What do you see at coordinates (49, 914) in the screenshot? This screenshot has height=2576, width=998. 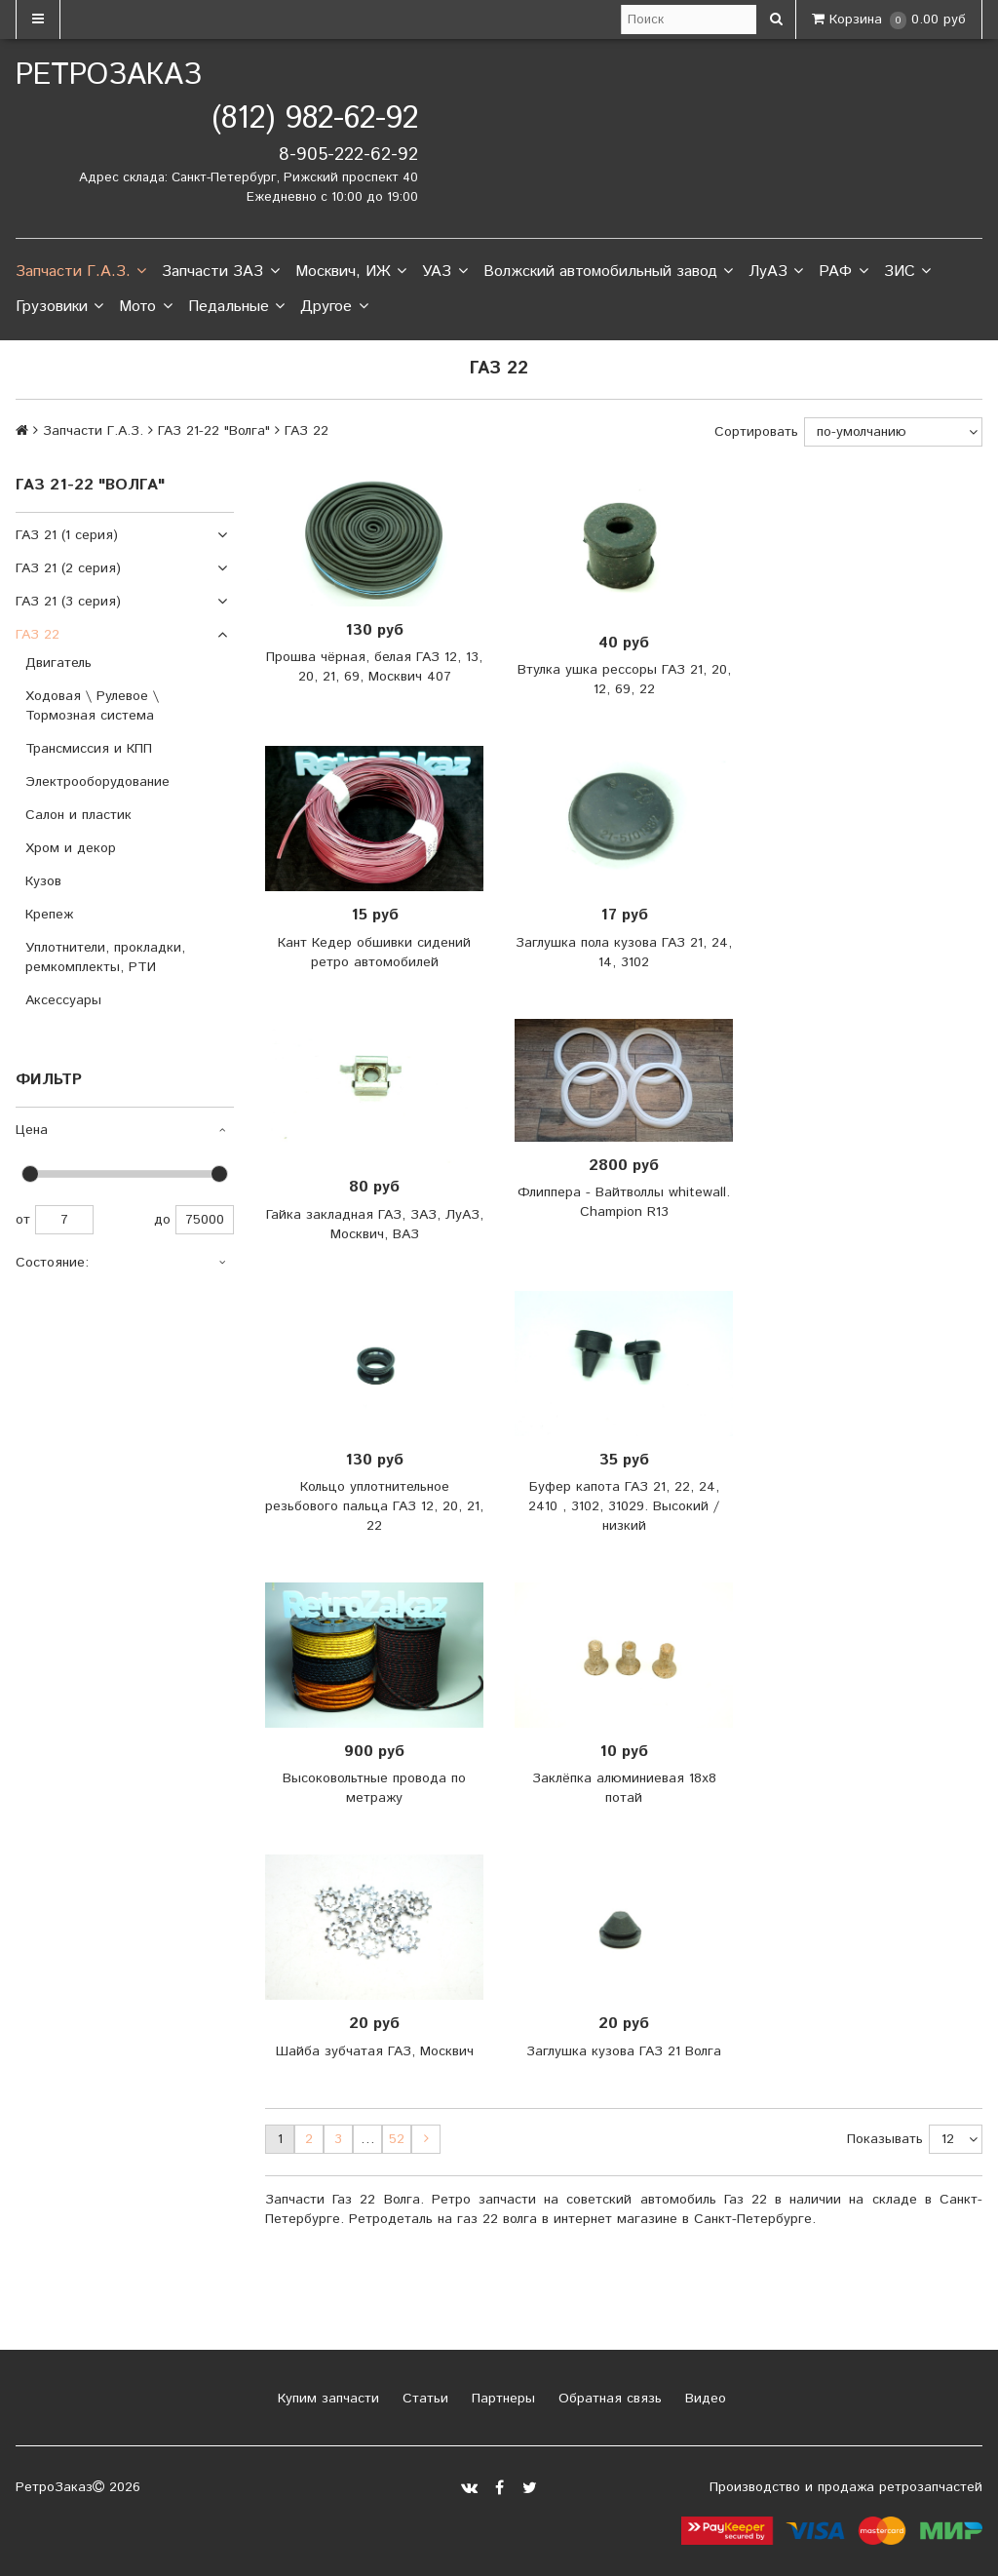 I see `Крепеж` at bounding box center [49, 914].